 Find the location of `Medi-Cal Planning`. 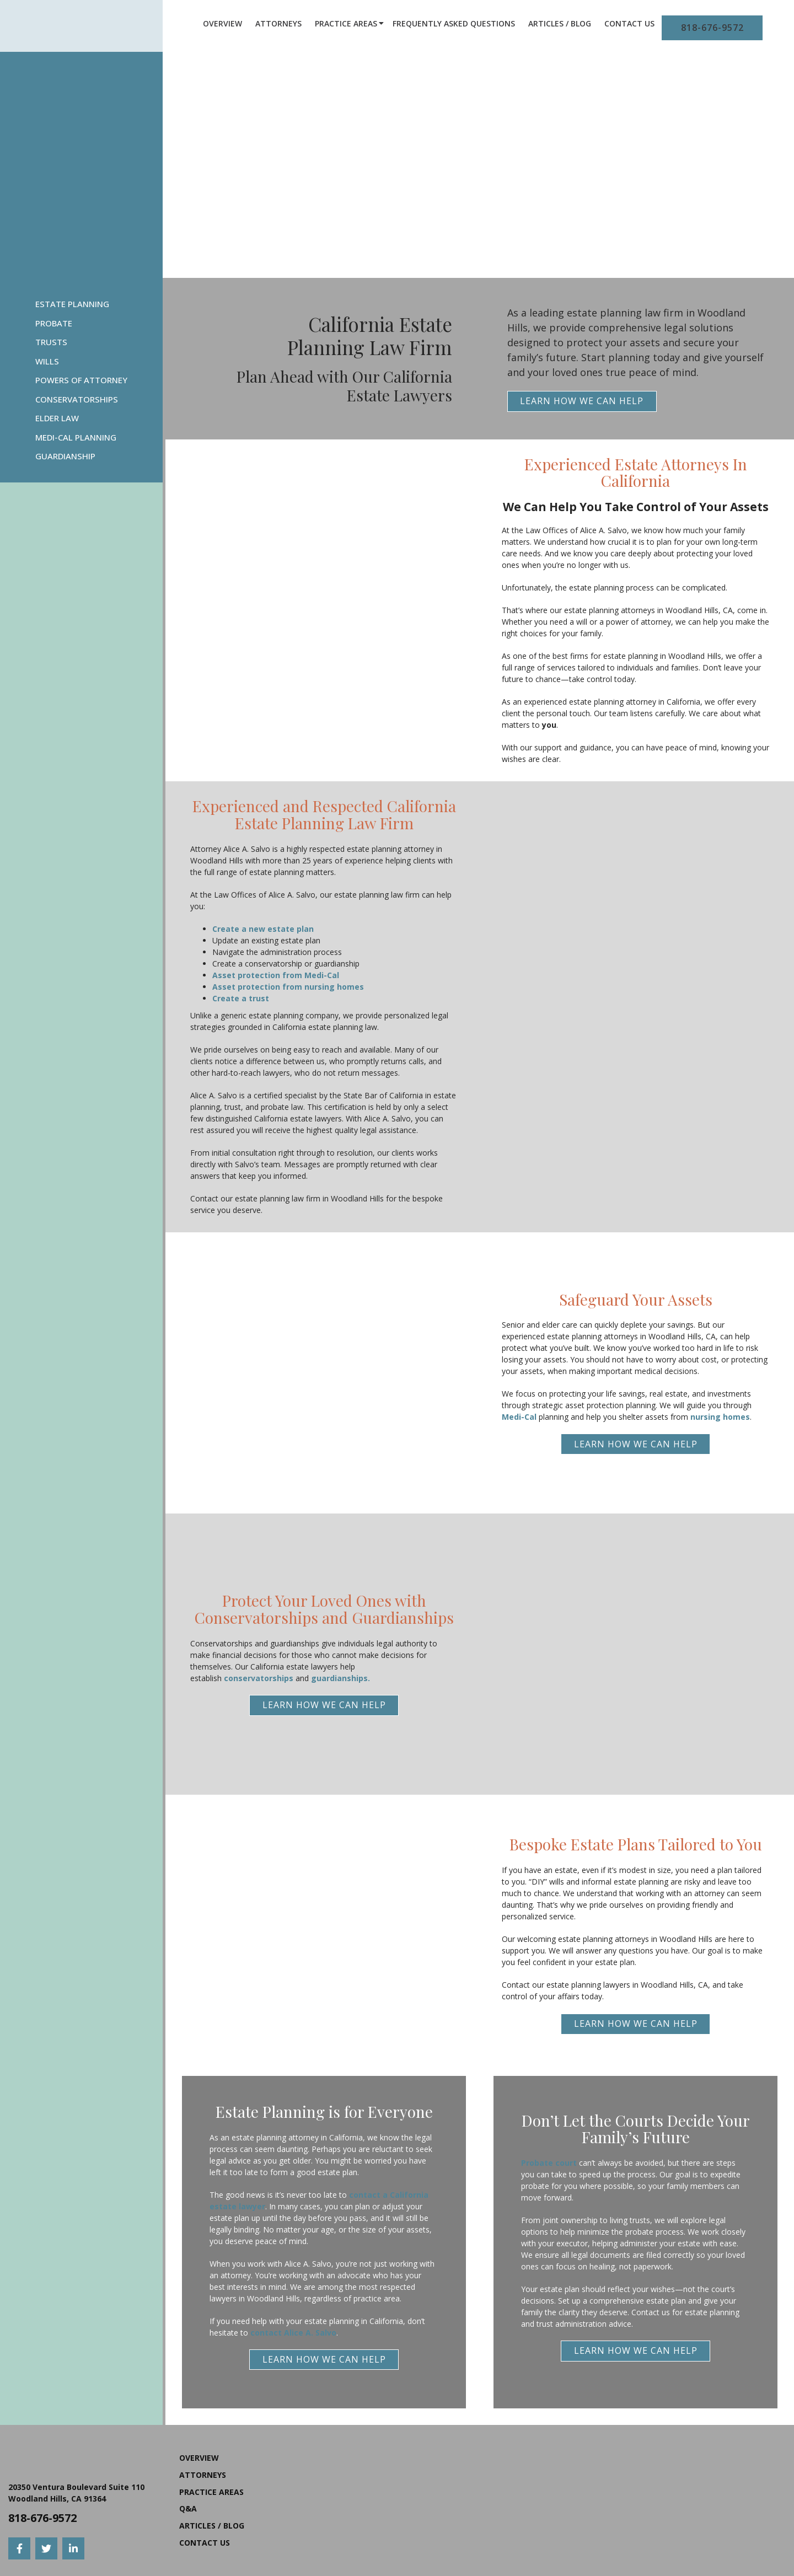

Medi-Cal Planning is located at coordinates (75, 437).